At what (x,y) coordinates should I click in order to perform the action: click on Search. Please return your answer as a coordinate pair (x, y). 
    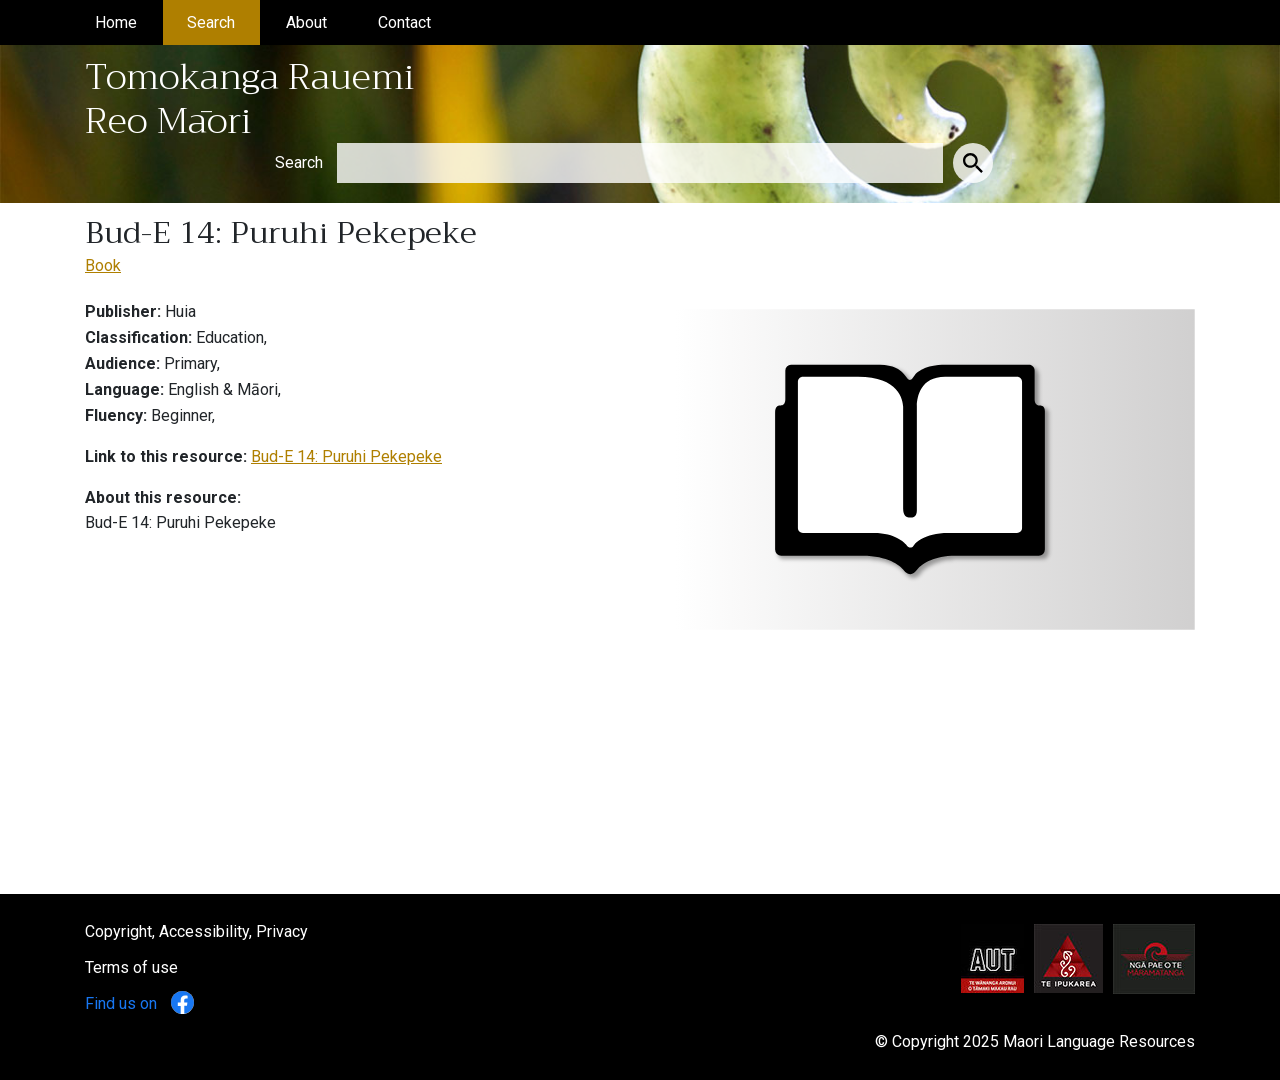
    Looking at the image, I should click on (223, 21).